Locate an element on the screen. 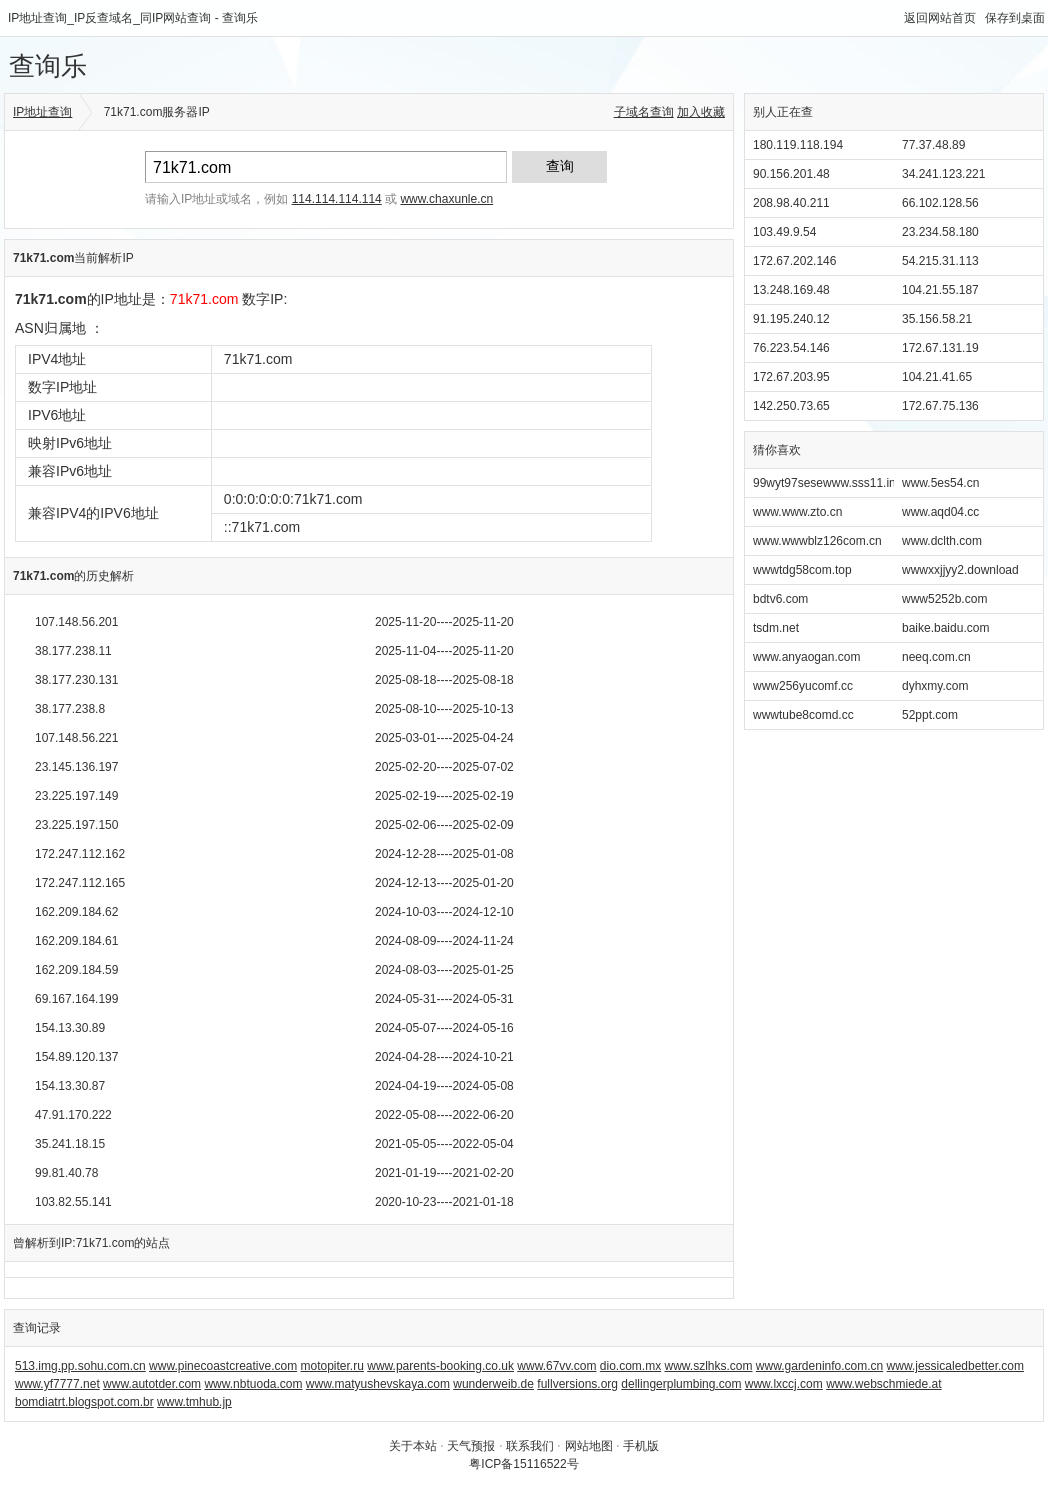 The width and height of the screenshot is (1048, 1488). 查询乐 is located at coordinates (48, 66).